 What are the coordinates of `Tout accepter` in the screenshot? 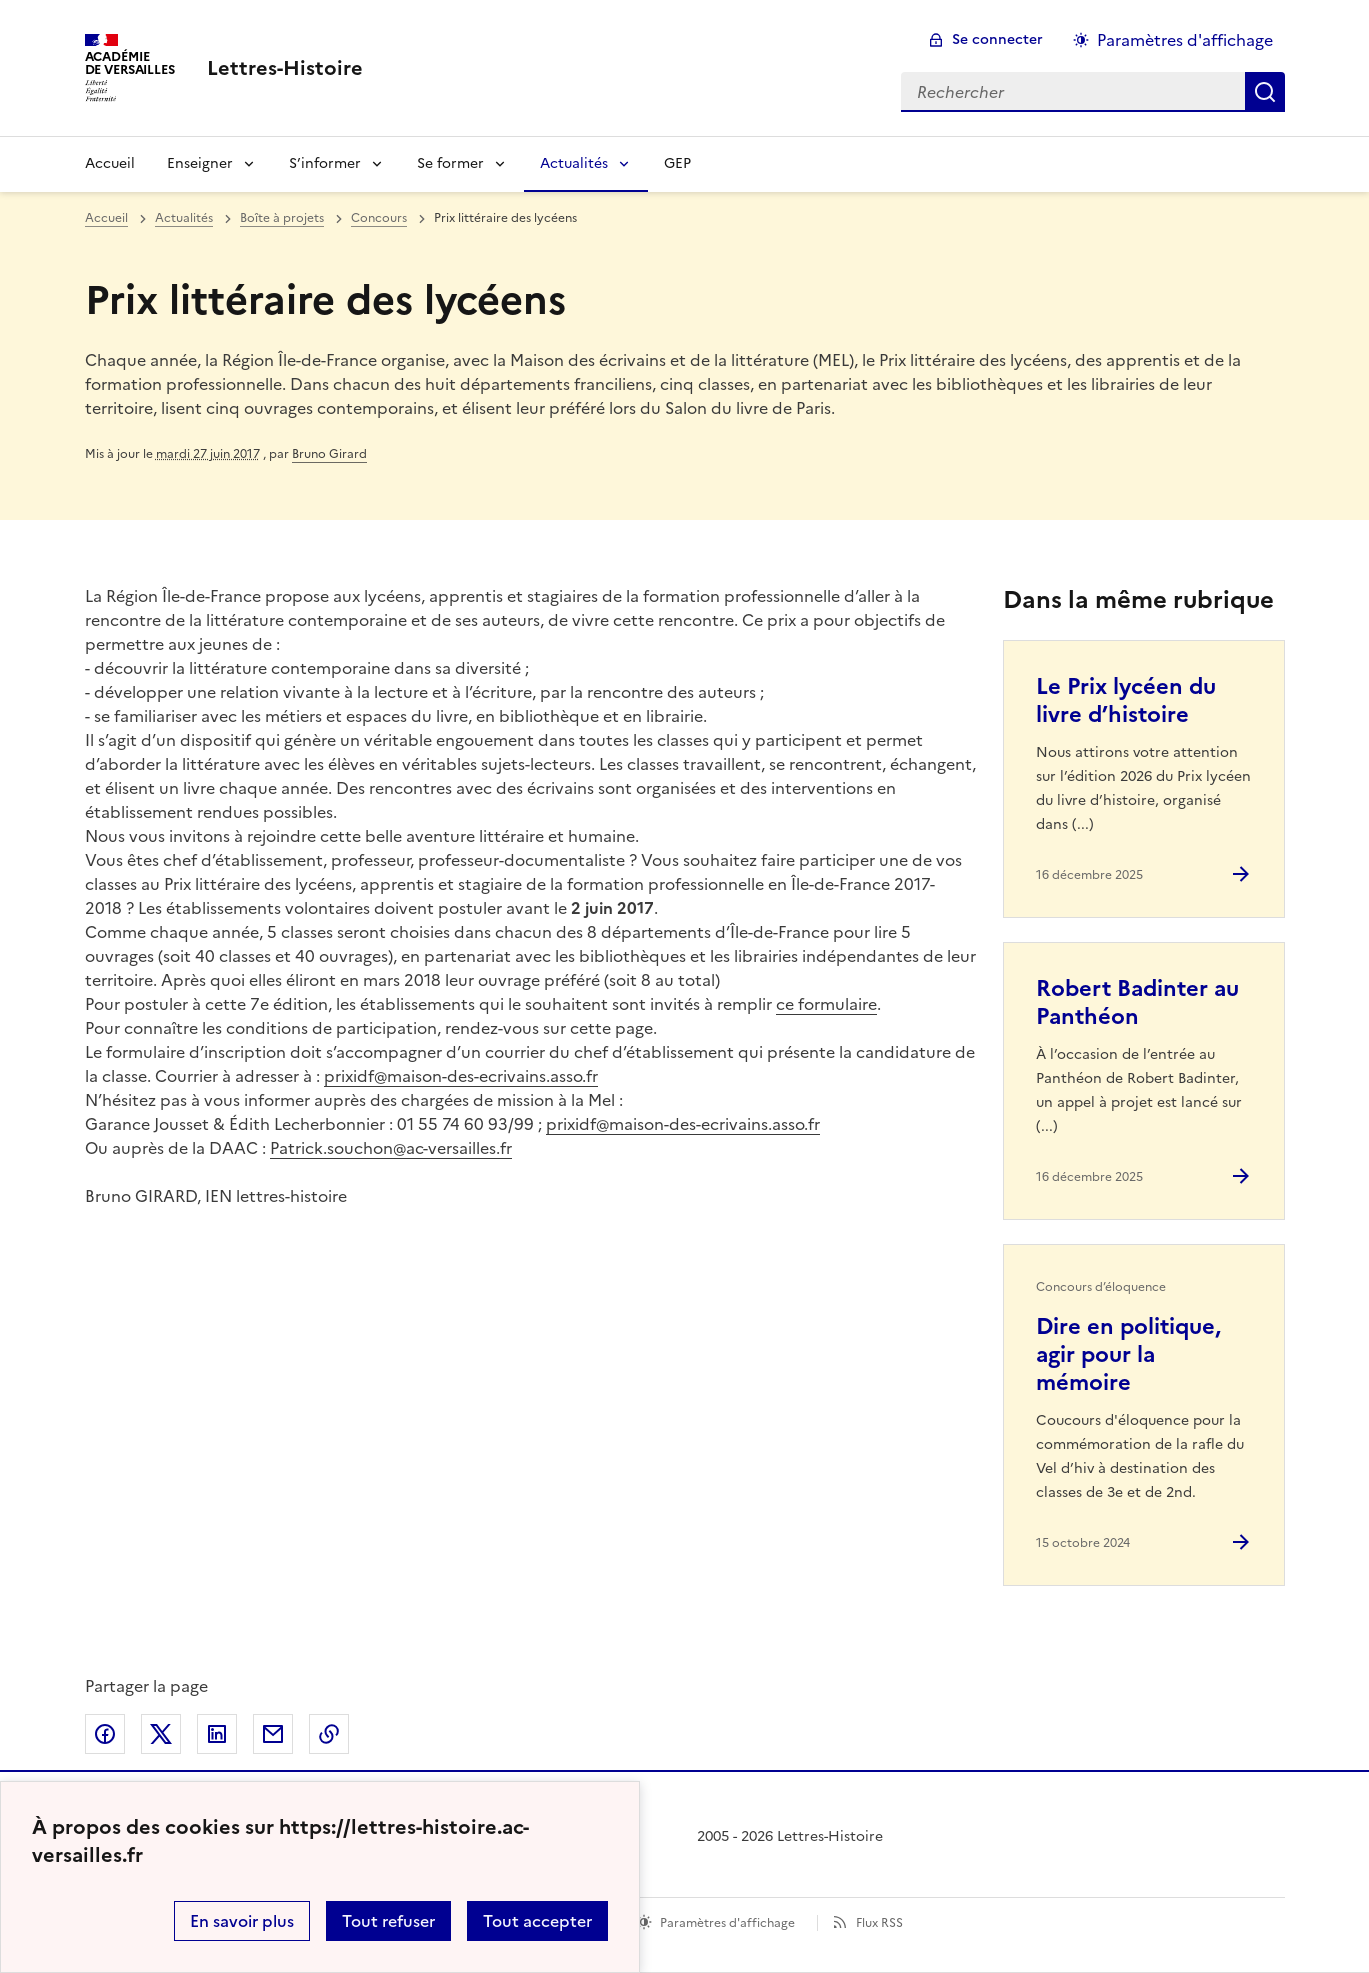 It's located at (537, 1921).